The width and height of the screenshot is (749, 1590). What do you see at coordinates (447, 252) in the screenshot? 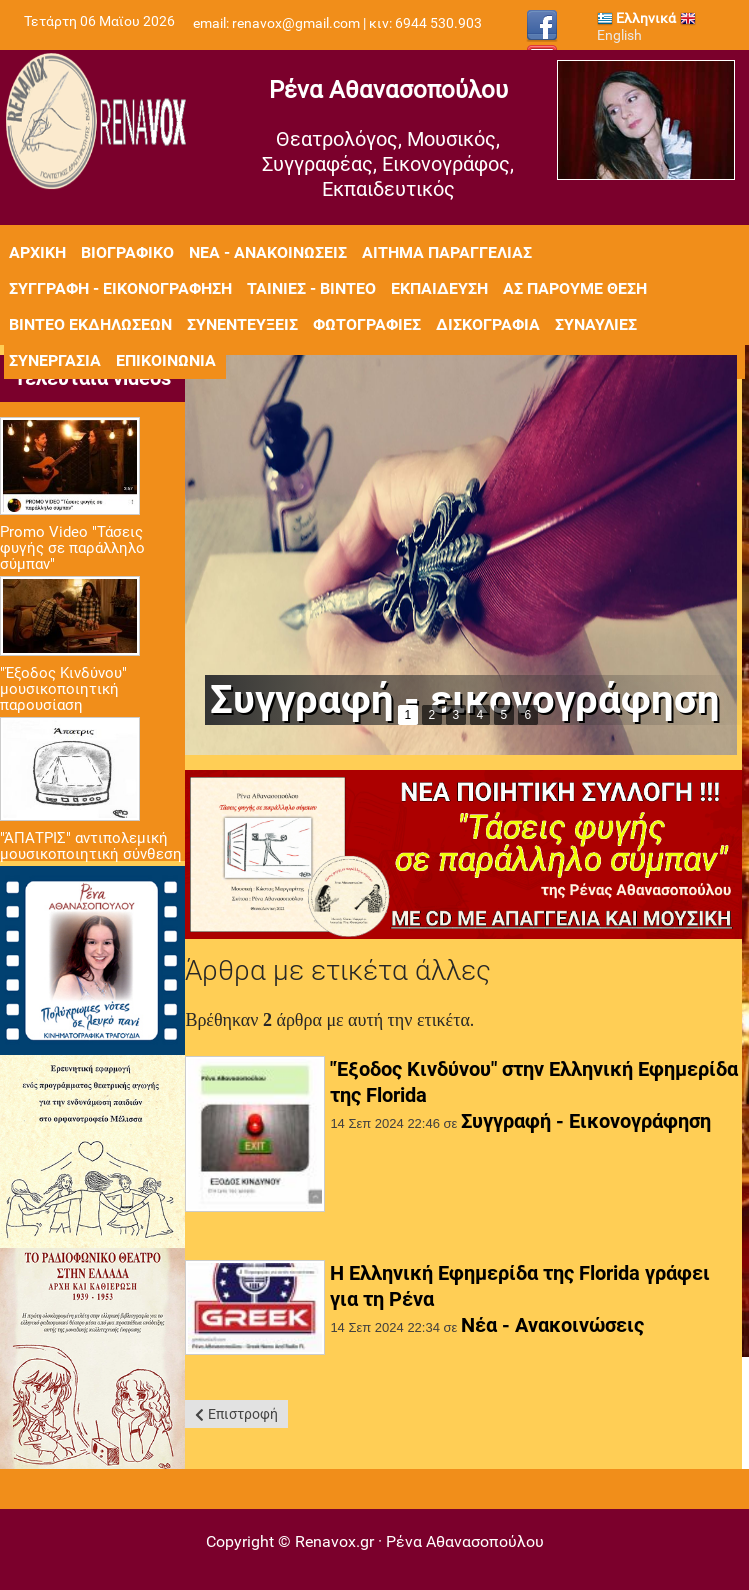
I see `Αίτημα Παραγγελίας` at bounding box center [447, 252].